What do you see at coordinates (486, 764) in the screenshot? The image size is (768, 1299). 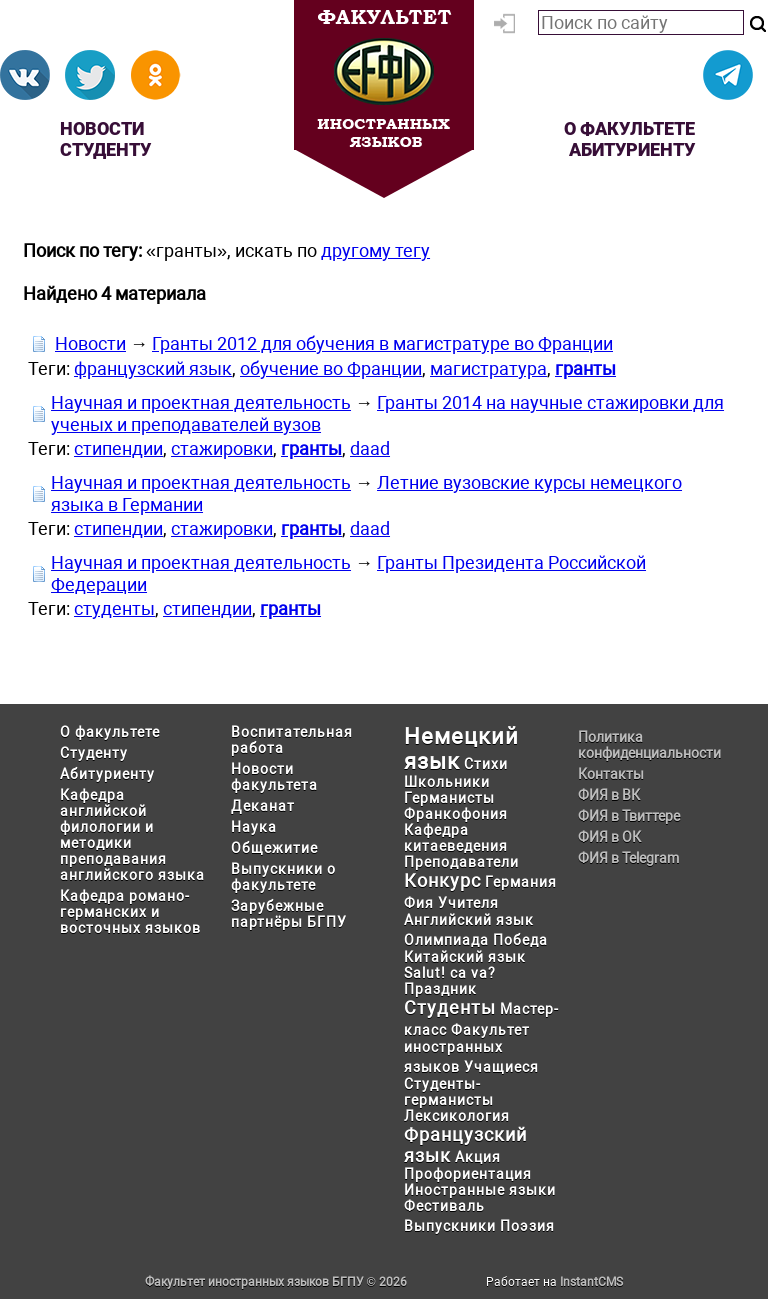 I see `Стихи` at bounding box center [486, 764].